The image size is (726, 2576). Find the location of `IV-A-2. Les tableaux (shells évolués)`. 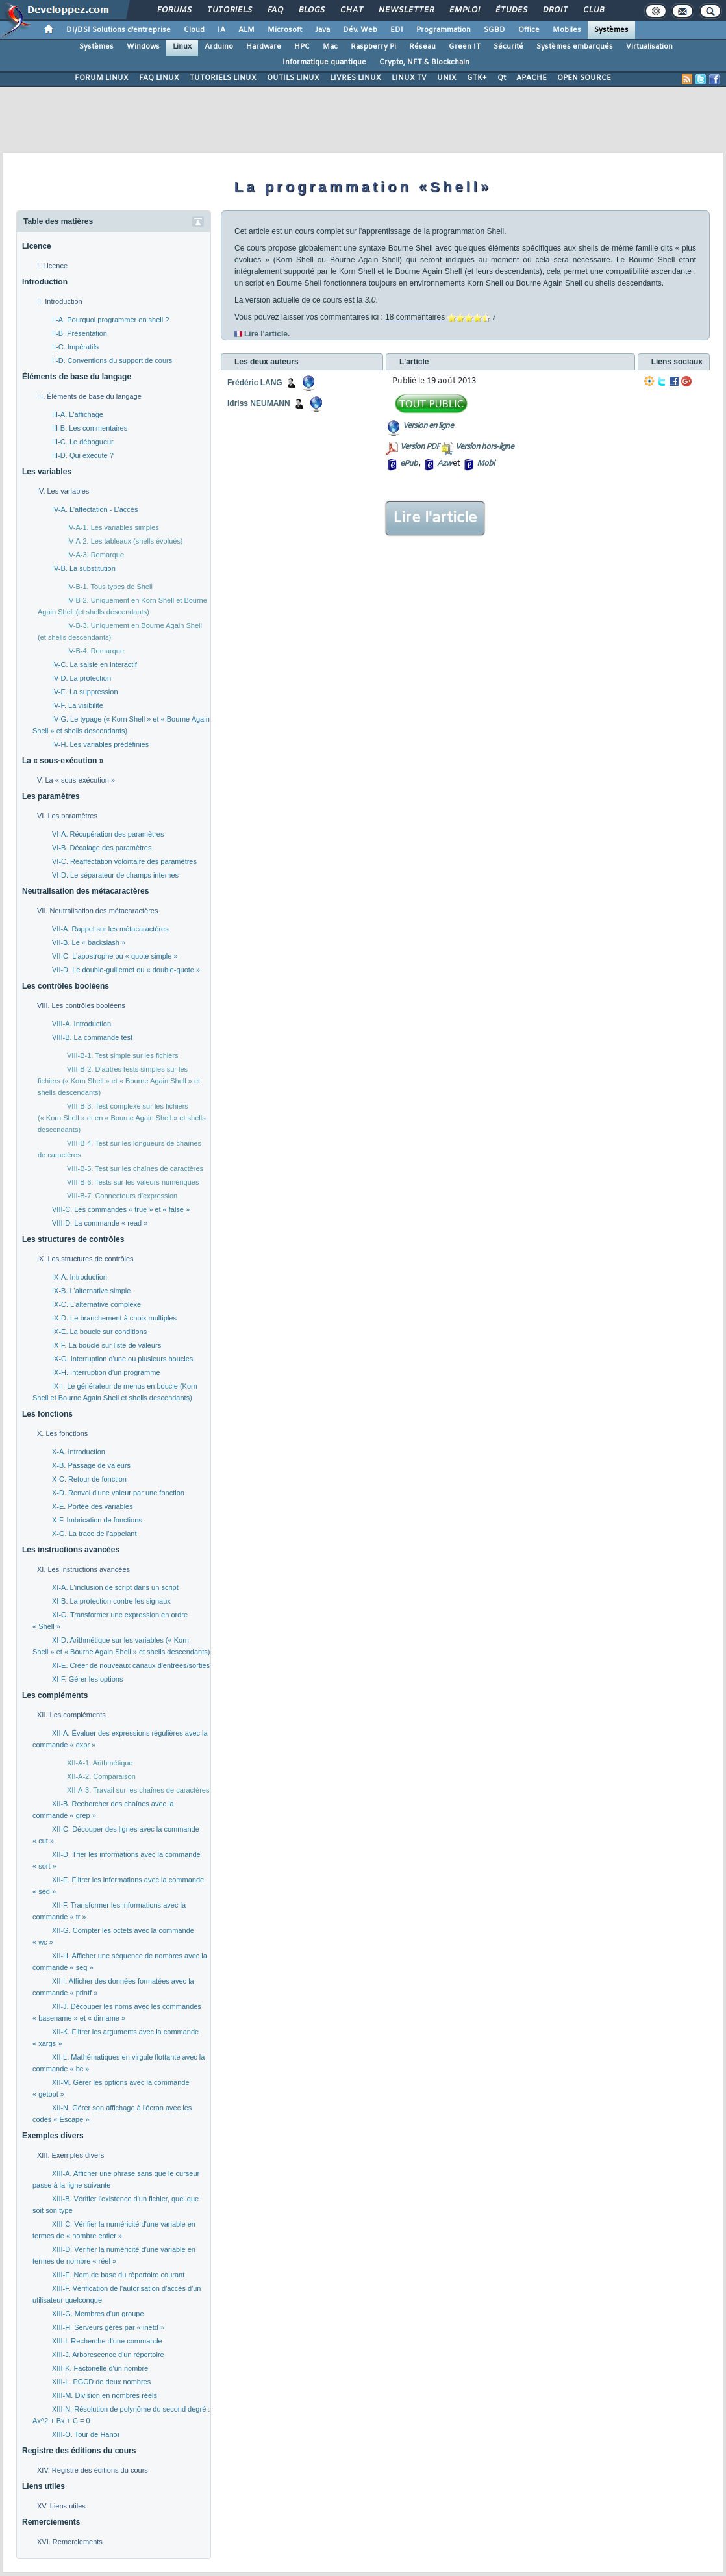

IV-A-2. Les tableaux (shells évolués) is located at coordinates (125, 541).